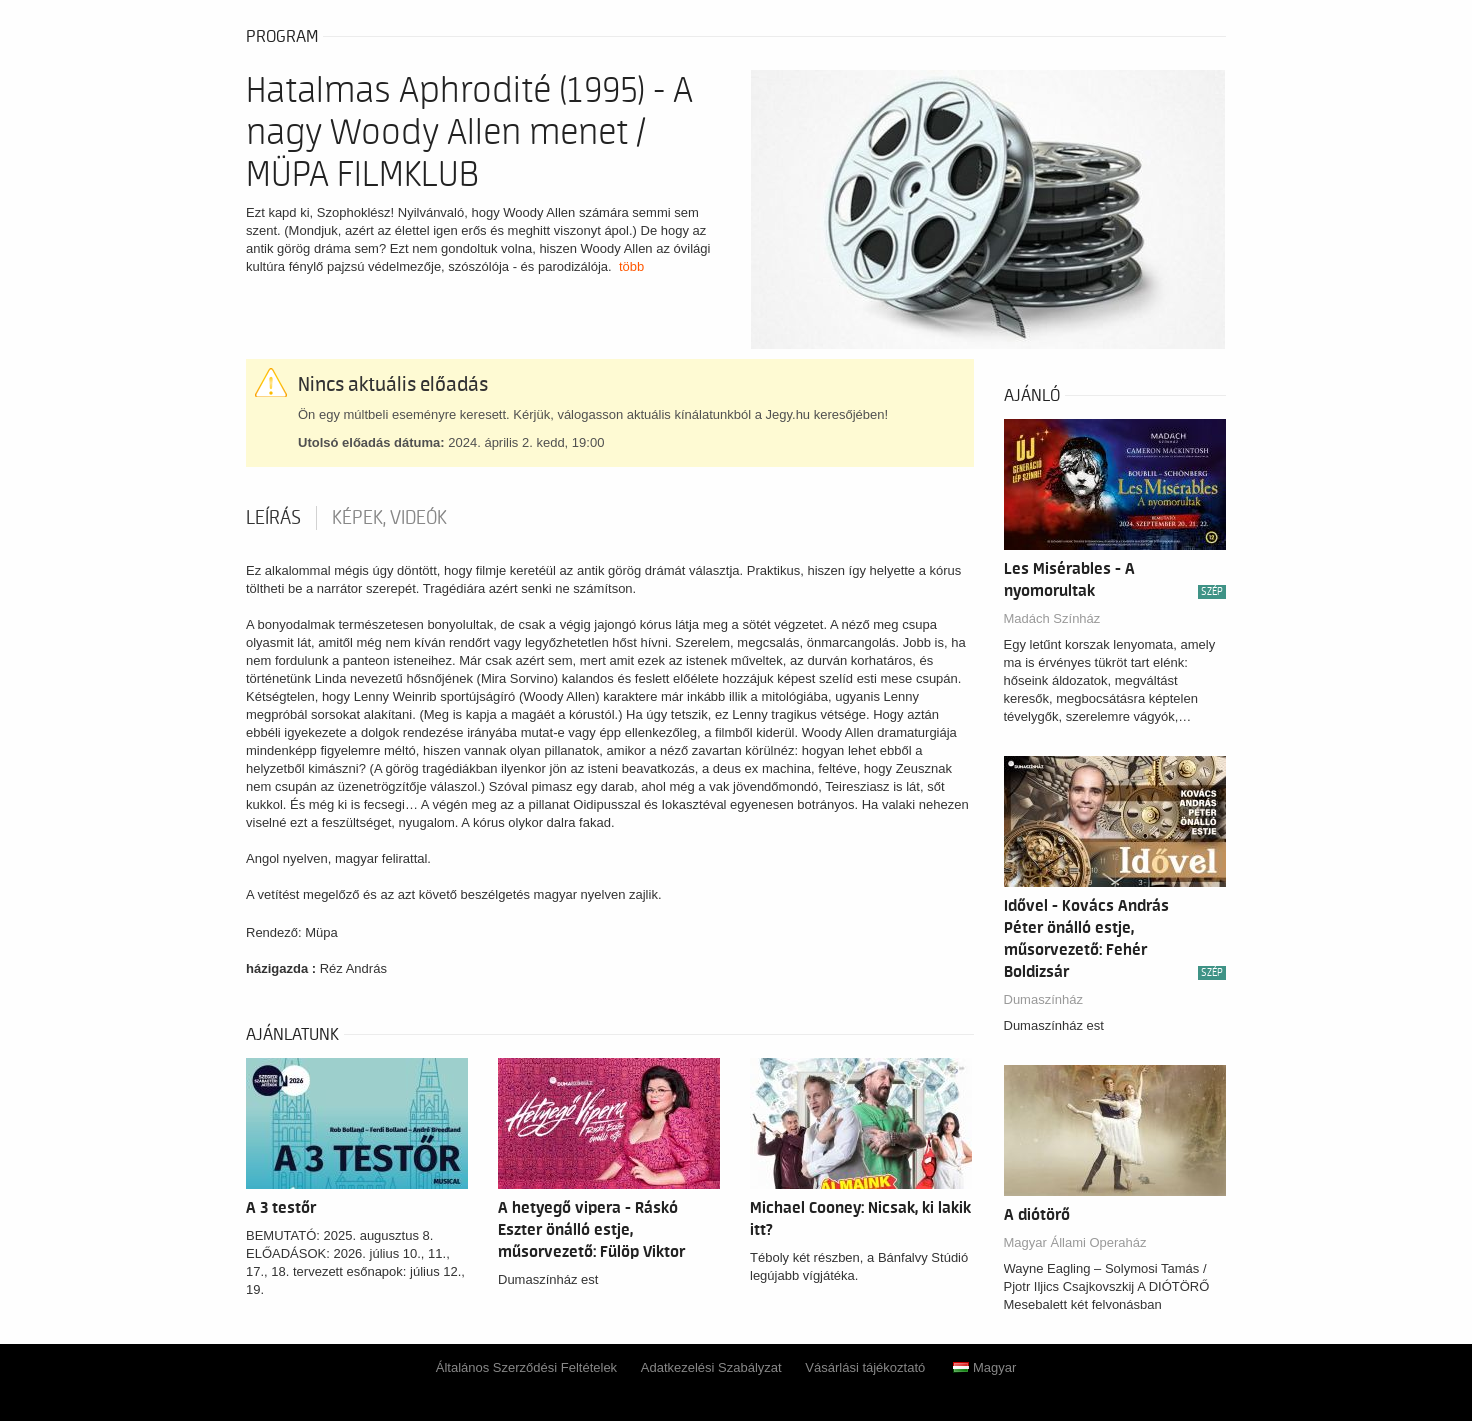 Image resolution: width=1472 pixels, height=1421 pixels. I want to click on Adatkezelési Szabályzat, so click(711, 1367).